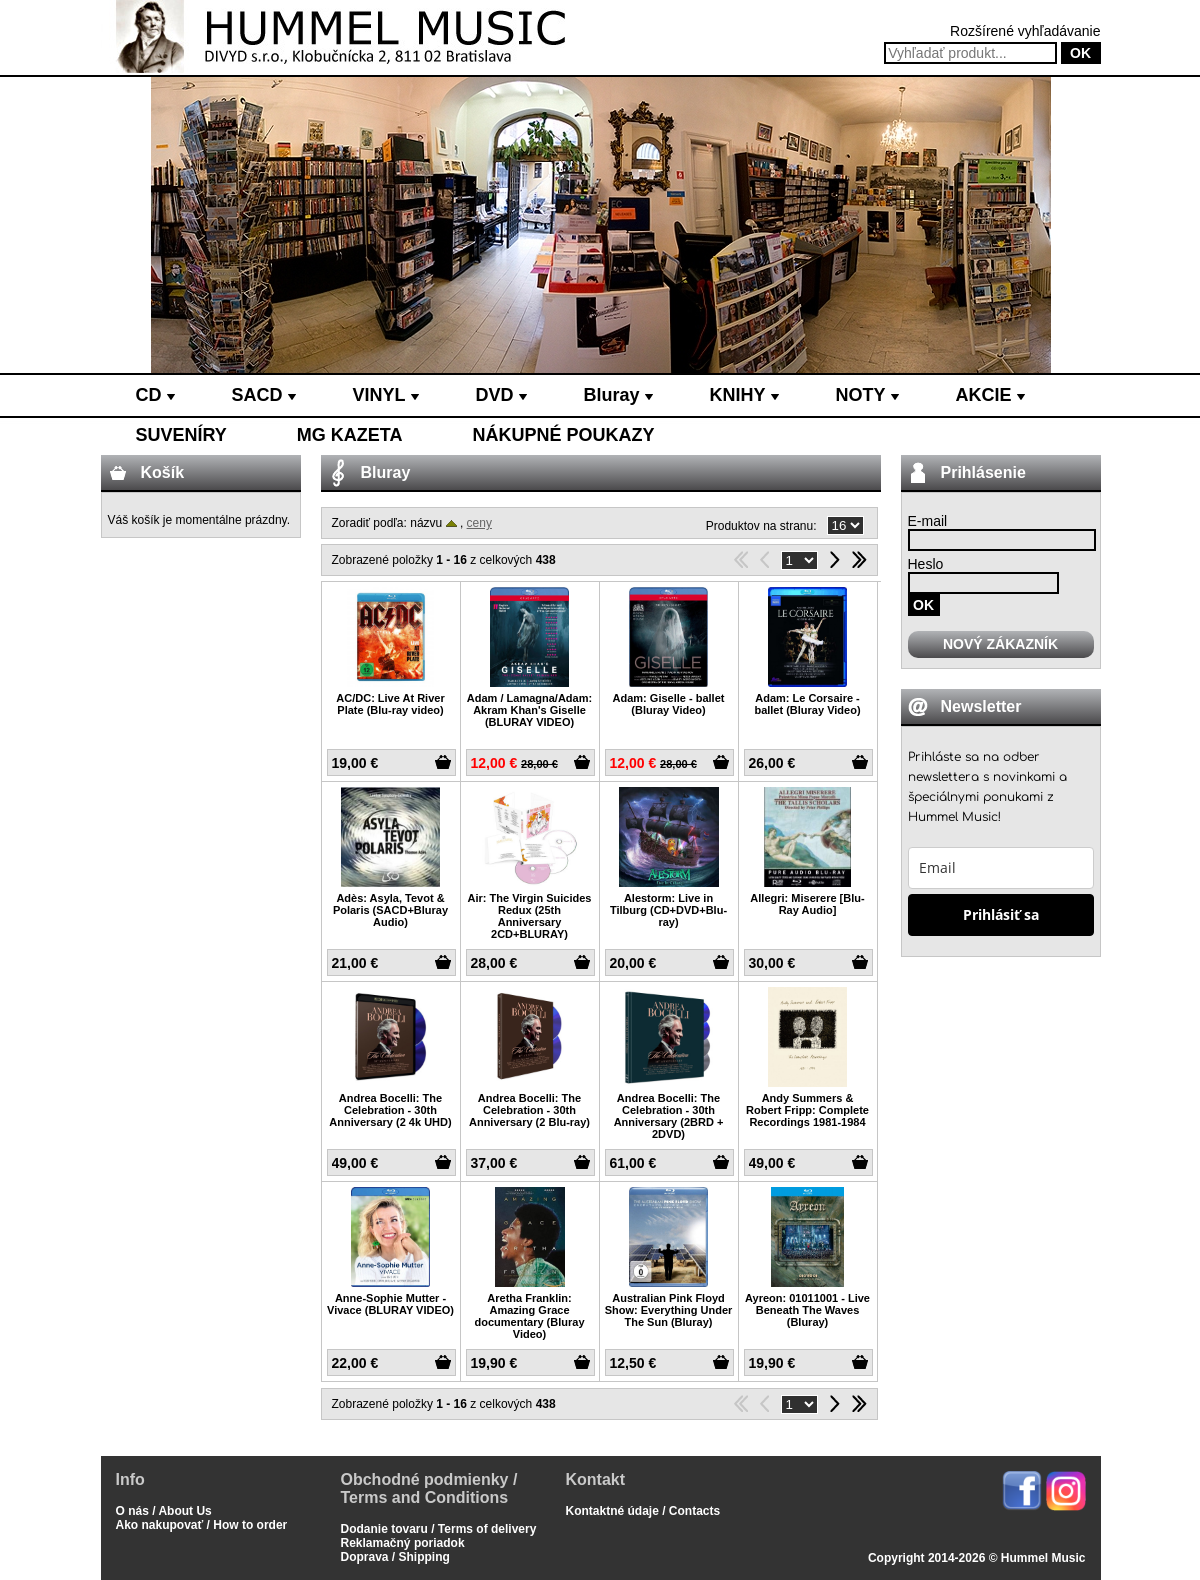  Describe the element at coordinates (668, 910) in the screenshot. I see `Alestorm: Live in Tilburg (CD+DVD+Blu-ray)` at that location.